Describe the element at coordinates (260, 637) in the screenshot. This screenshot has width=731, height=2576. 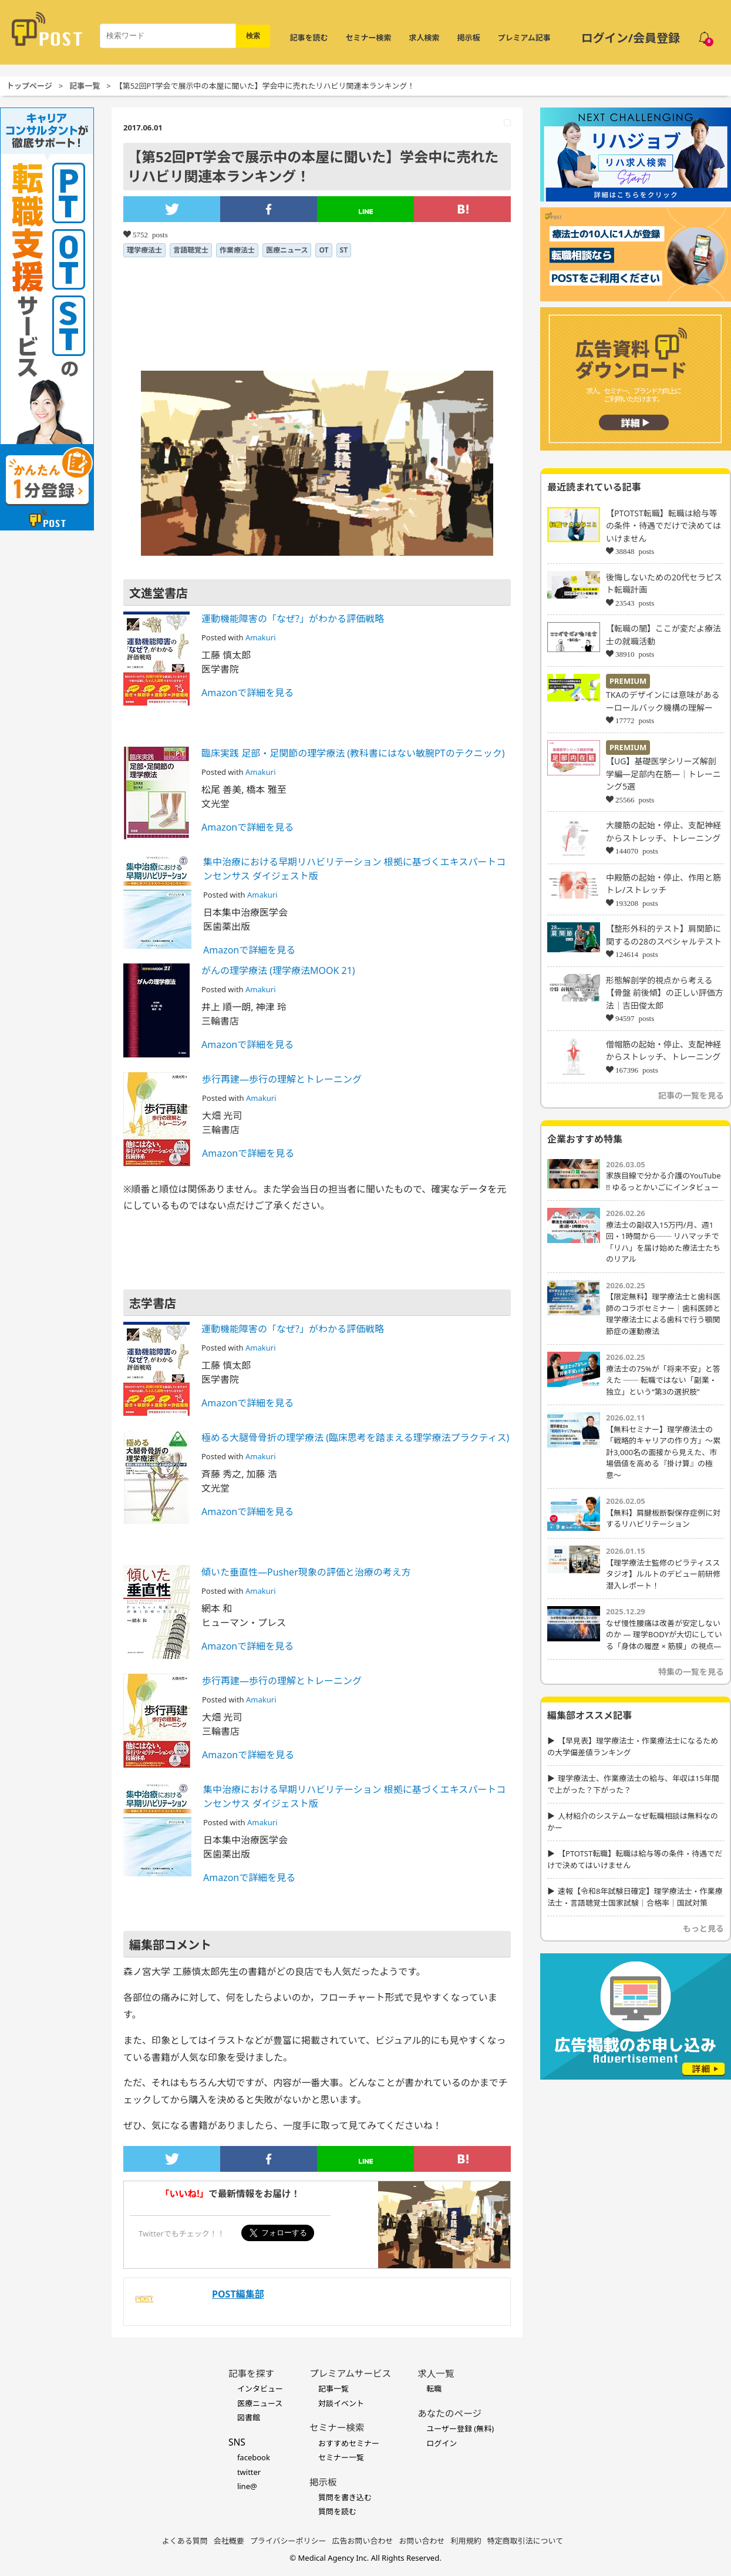
I see `Amakuri` at that location.